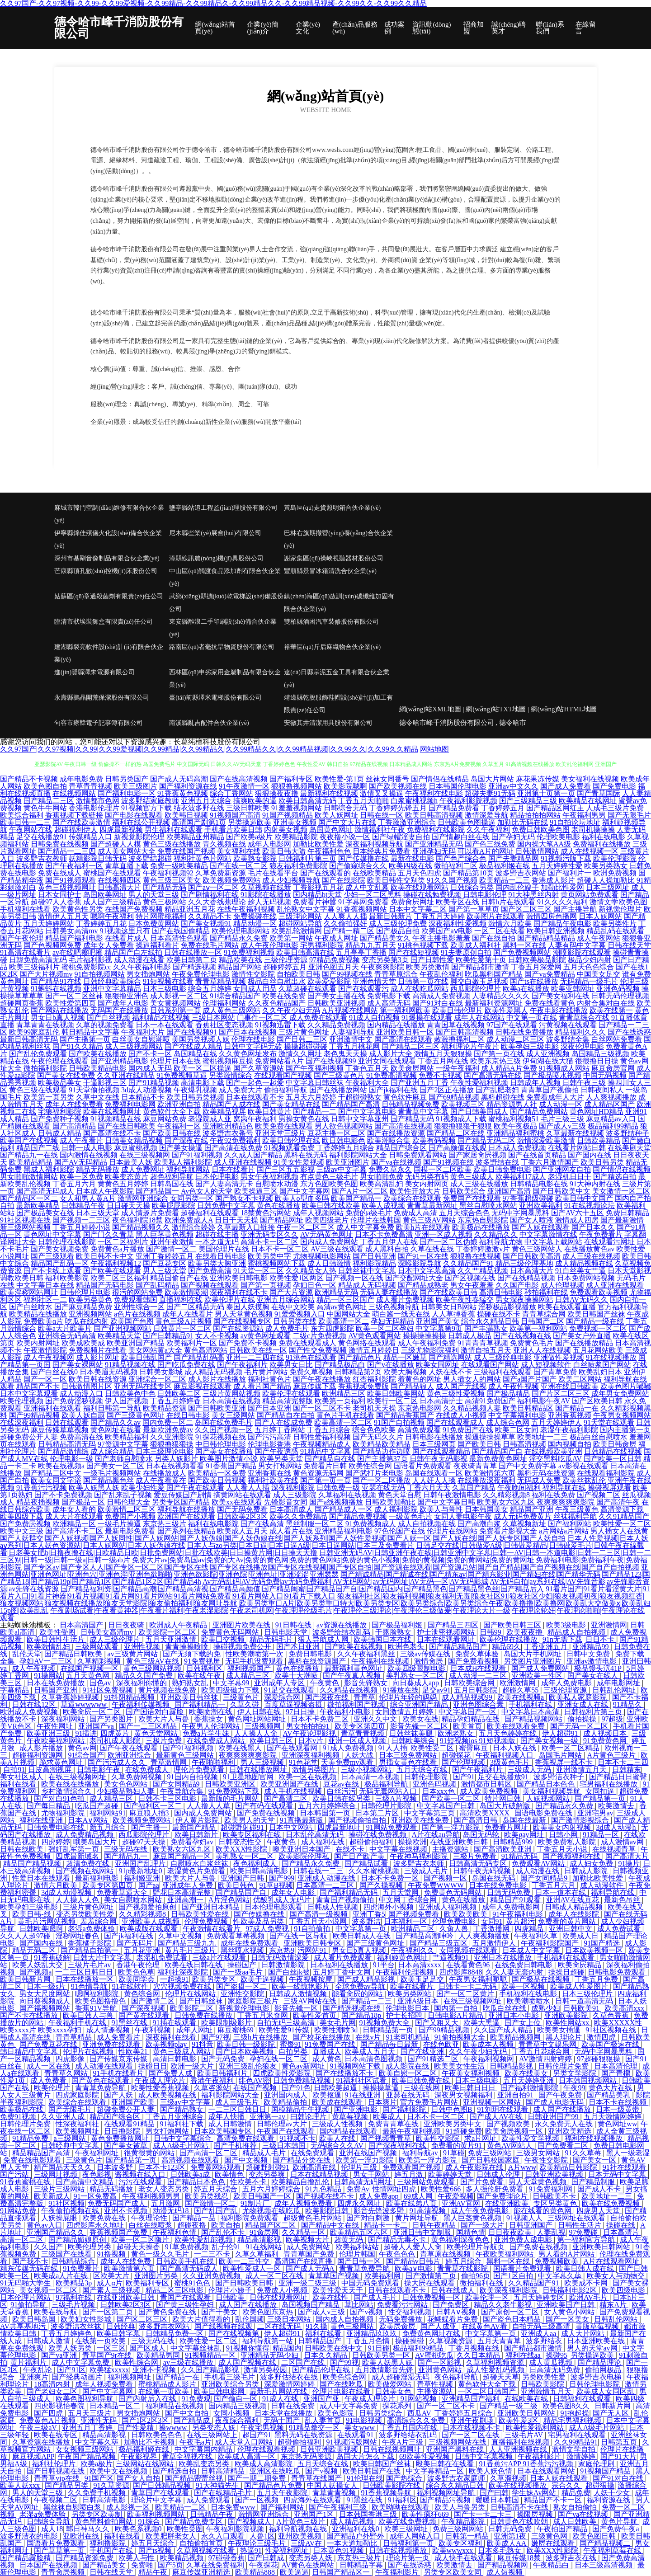 This screenshot has width=651, height=2576. Describe the element at coordinates (613, 2304) in the screenshot. I see `精东A片` at that location.